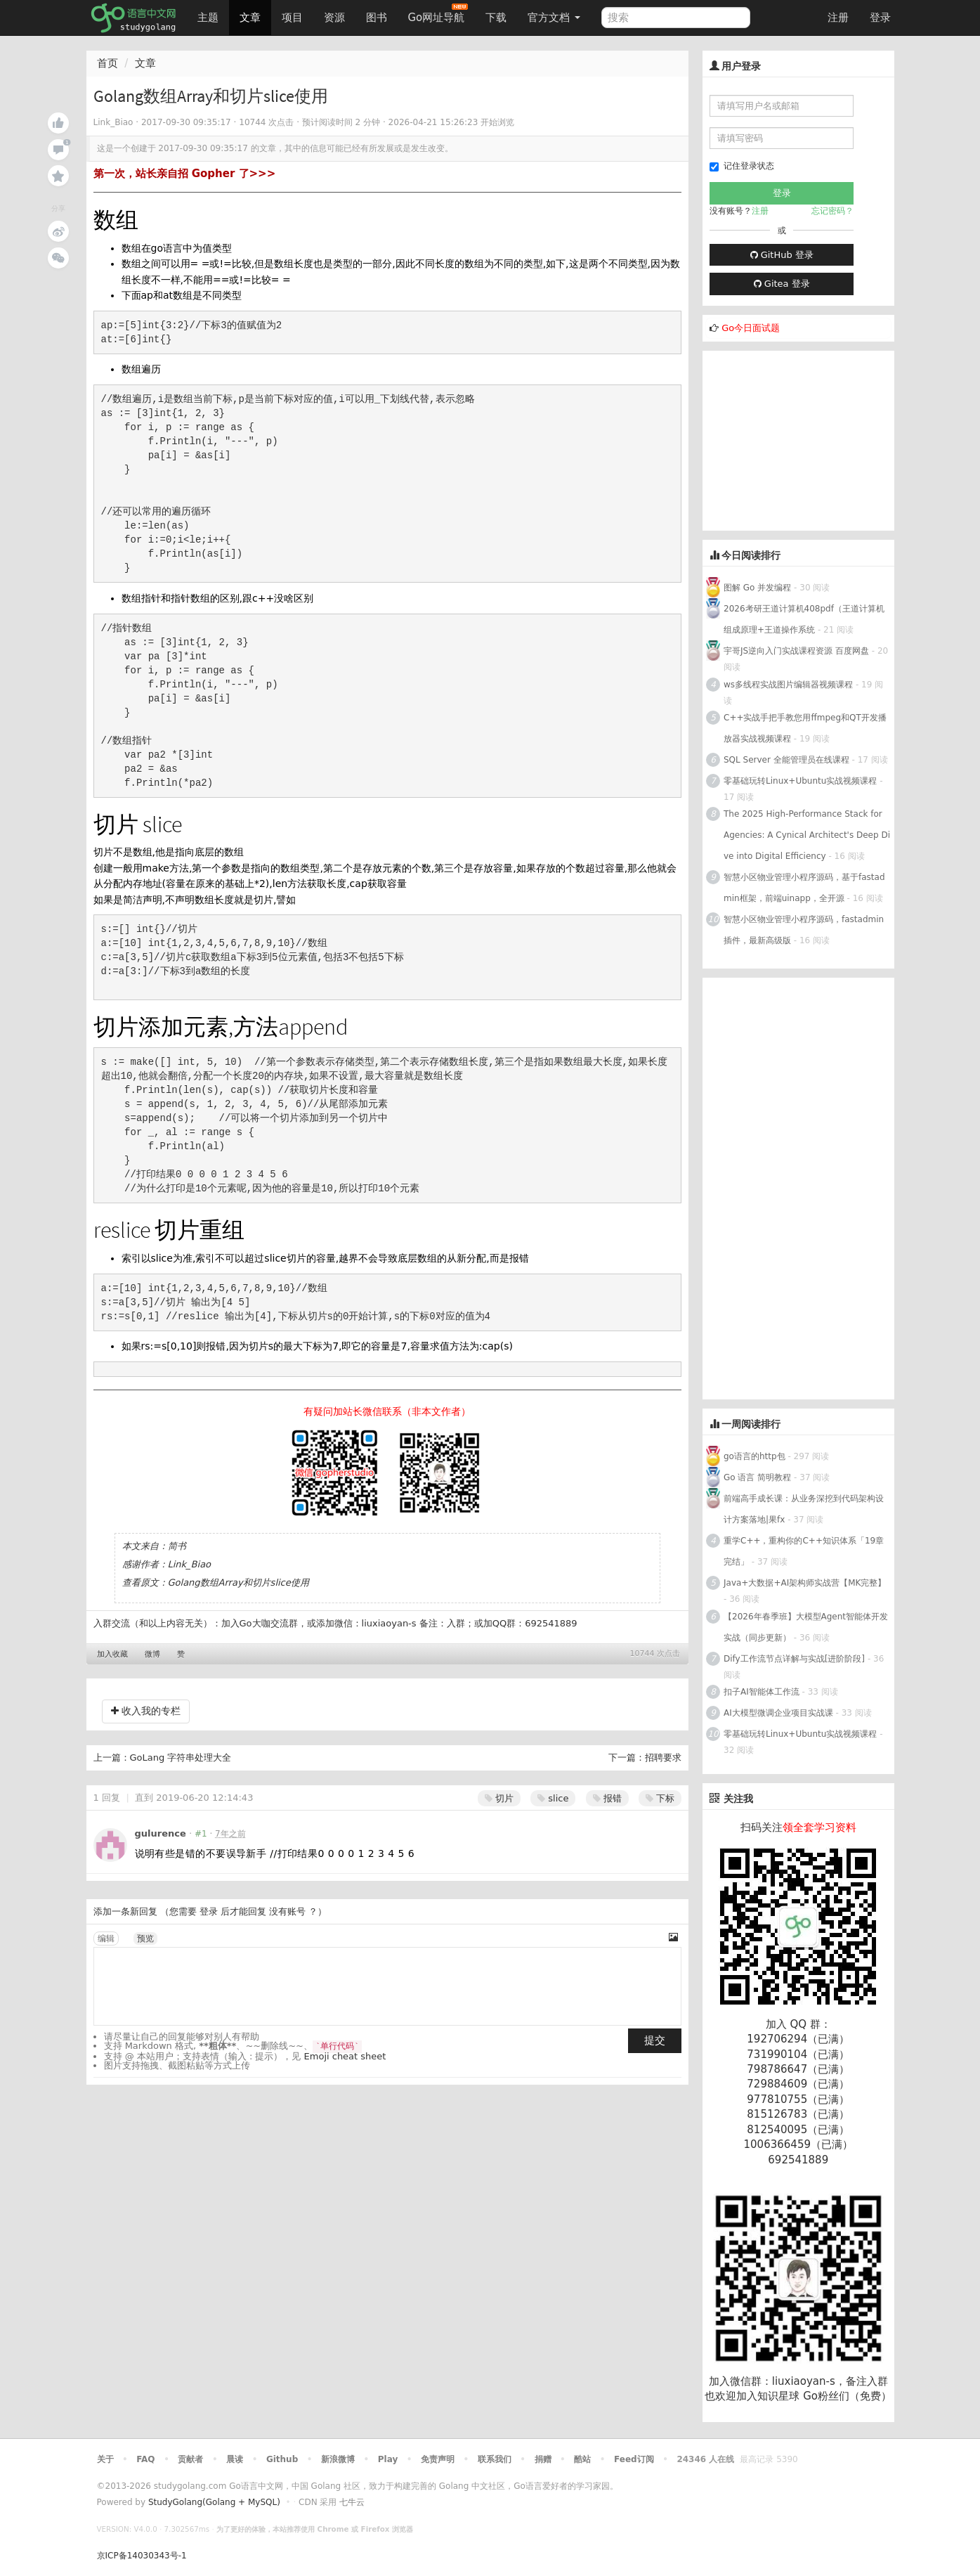 This screenshot has height=2576, width=980. I want to click on 下标, so click(660, 1798).